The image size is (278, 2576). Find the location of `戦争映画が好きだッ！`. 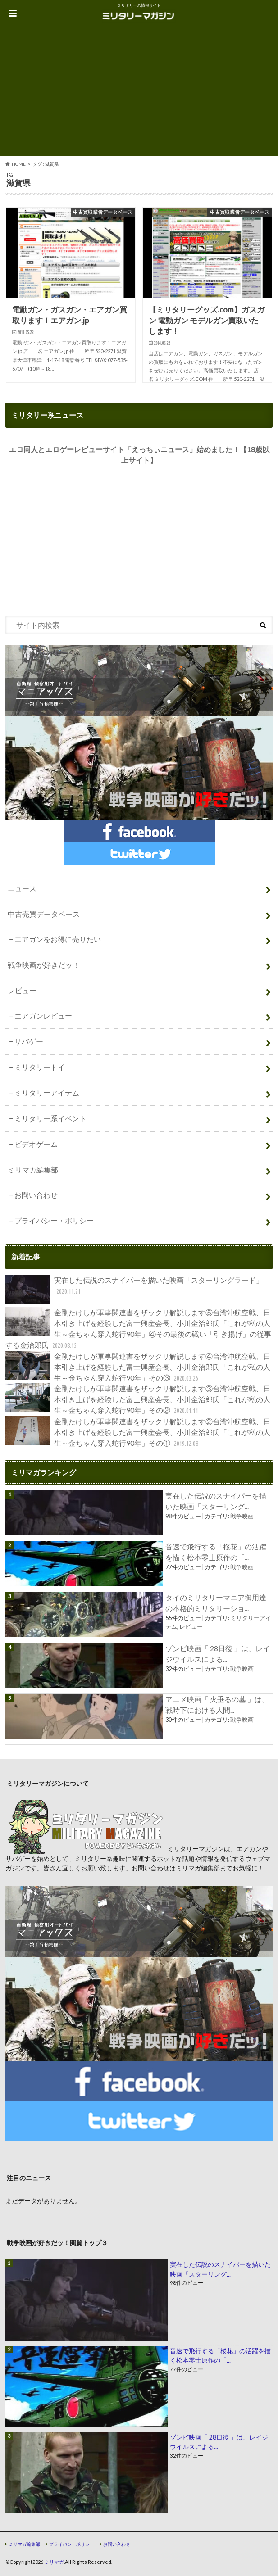

戦争映画が好きだッ！ is located at coordinates (44, 964).